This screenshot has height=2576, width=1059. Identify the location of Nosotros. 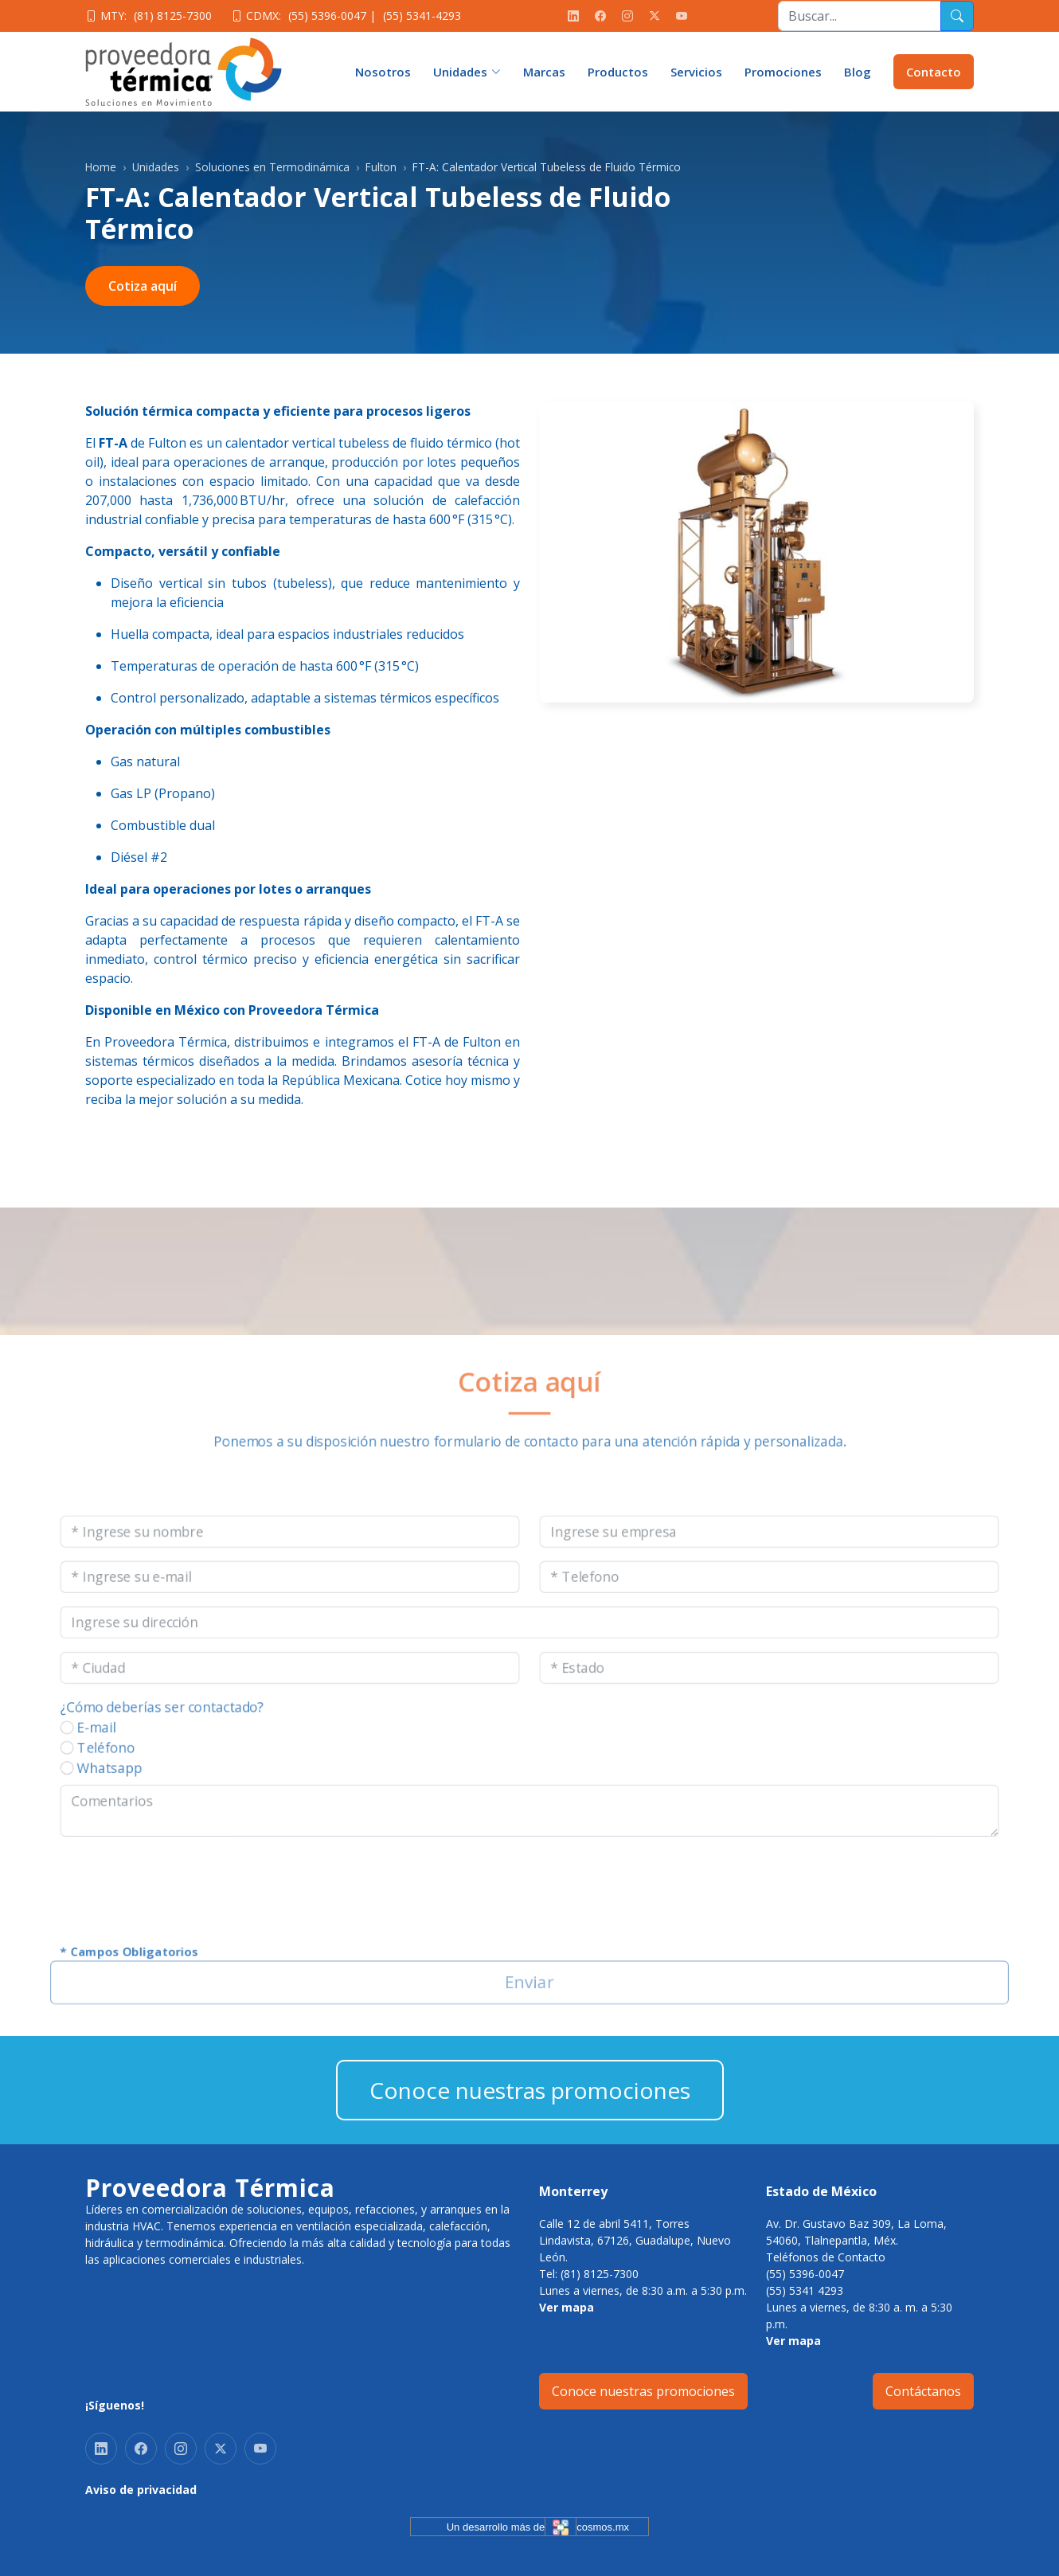
(383, 72).